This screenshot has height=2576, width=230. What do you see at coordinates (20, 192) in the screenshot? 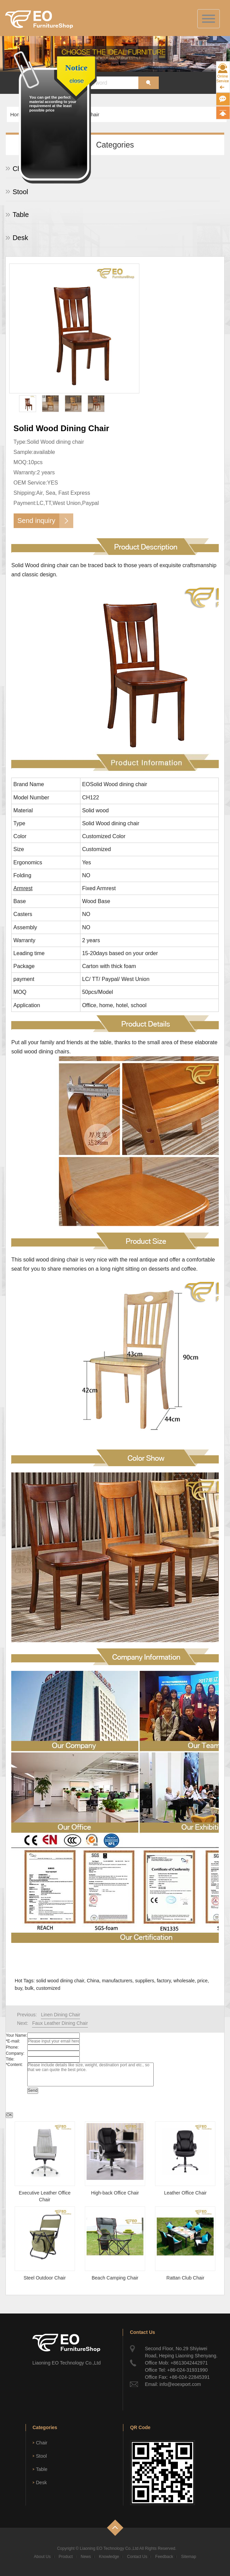
I see `Stool` at bounding box center [20, 192].